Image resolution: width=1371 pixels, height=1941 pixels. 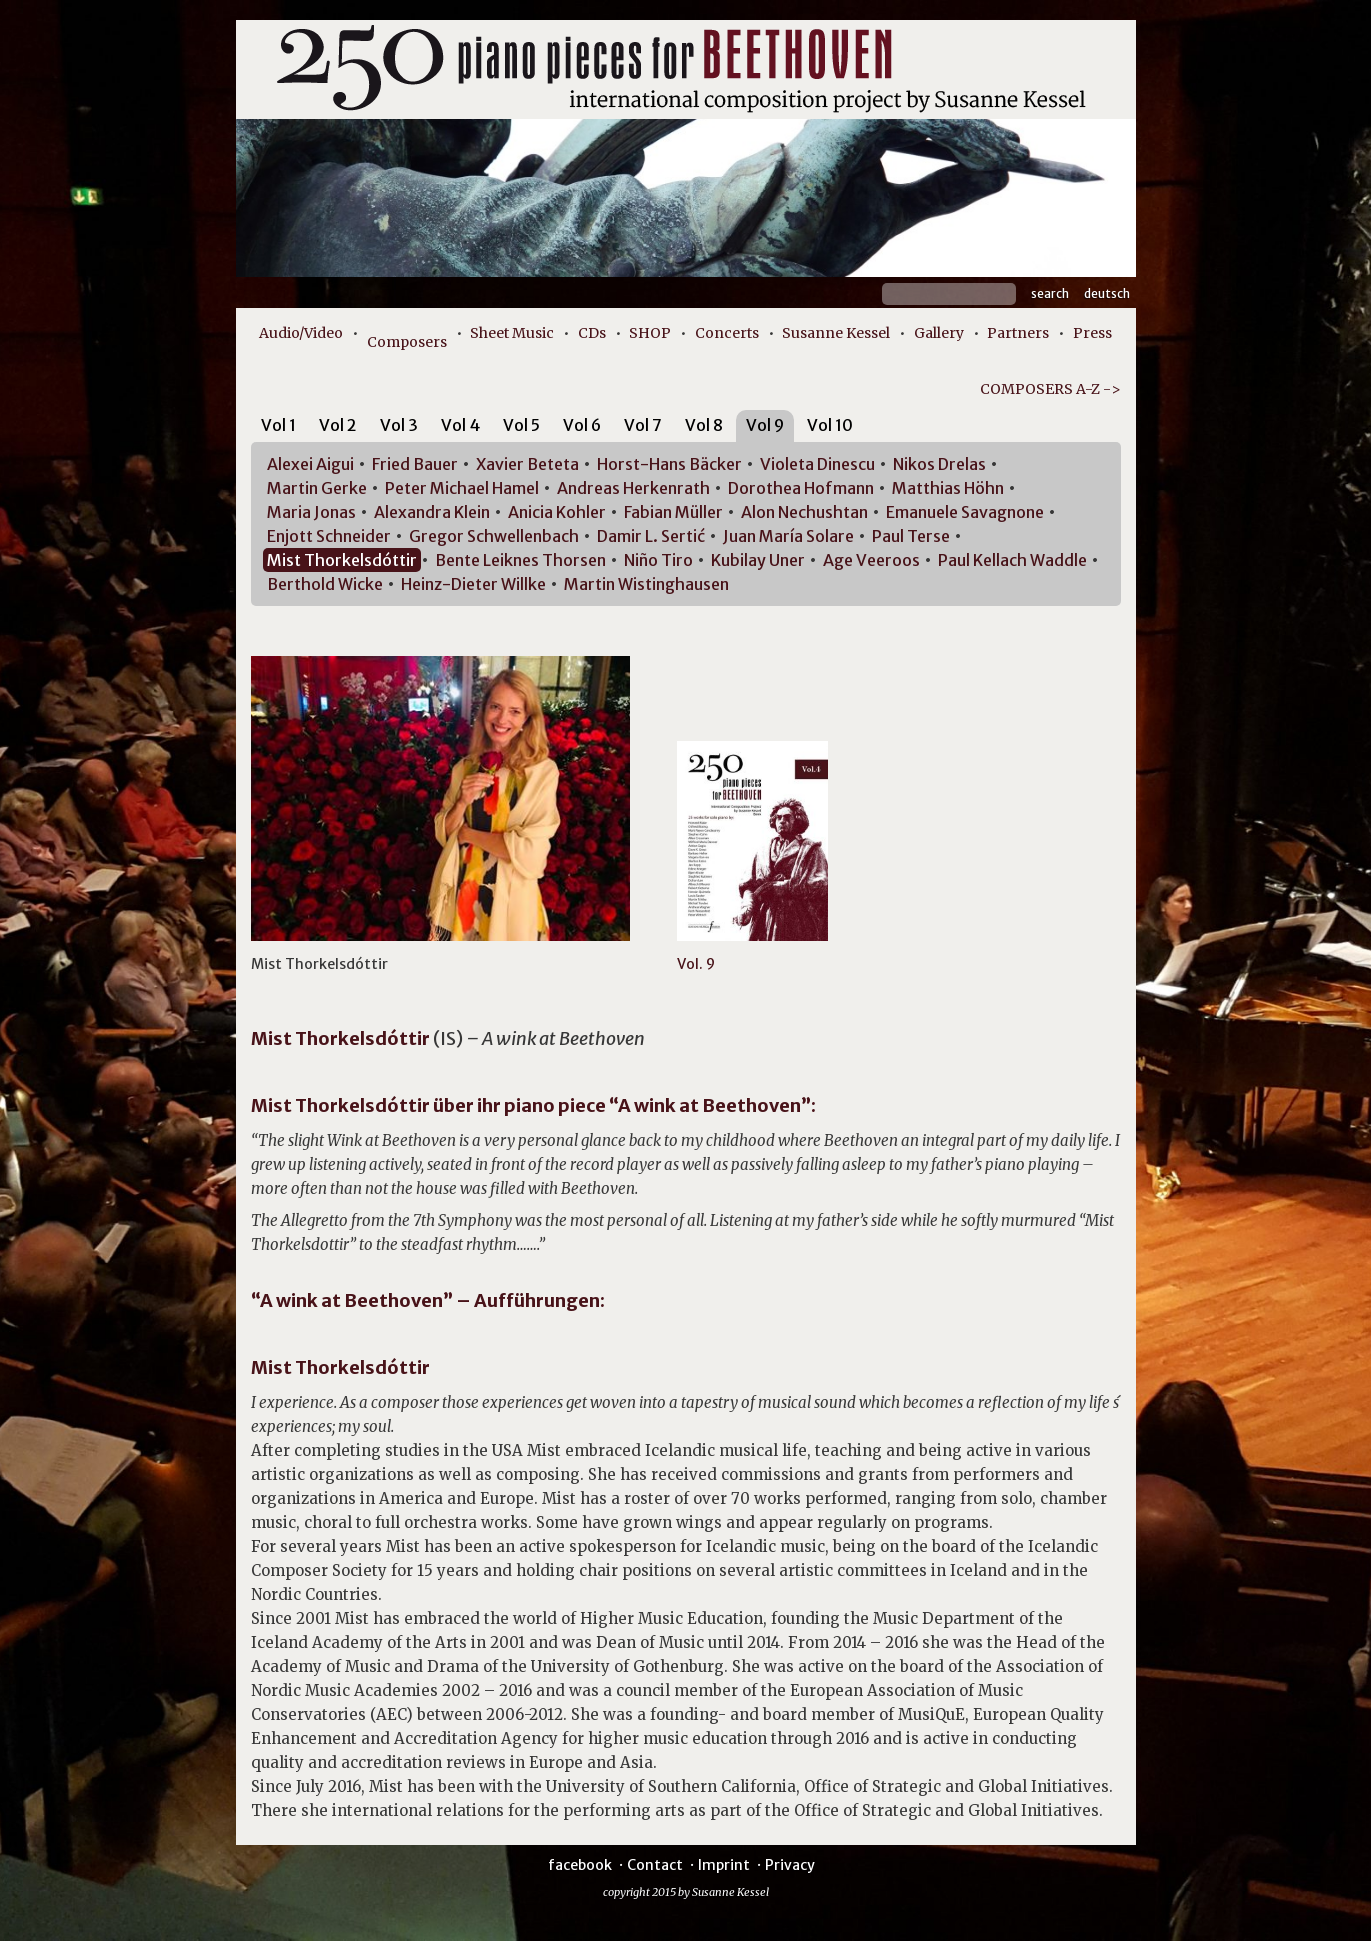 I want to click on COMPOSERS A-Z ->, so click(x=1050, y=389).